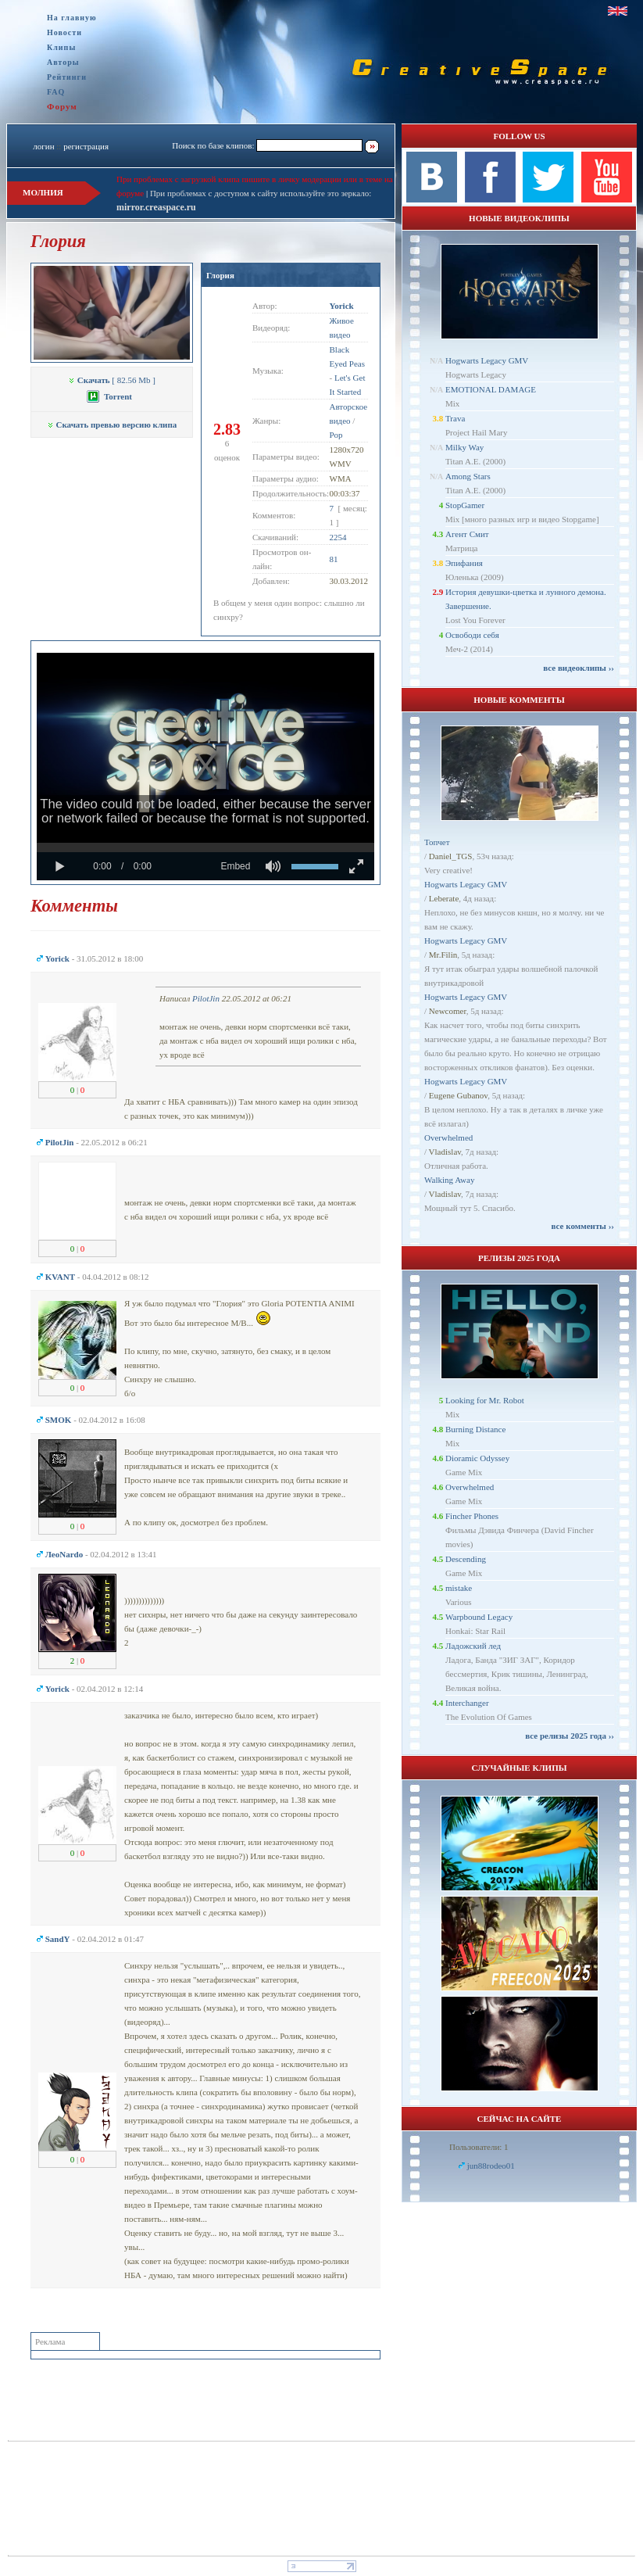  Describe the element at coordinates (475, 1429) in the screenshot. I see `Burning Distance` at that location.